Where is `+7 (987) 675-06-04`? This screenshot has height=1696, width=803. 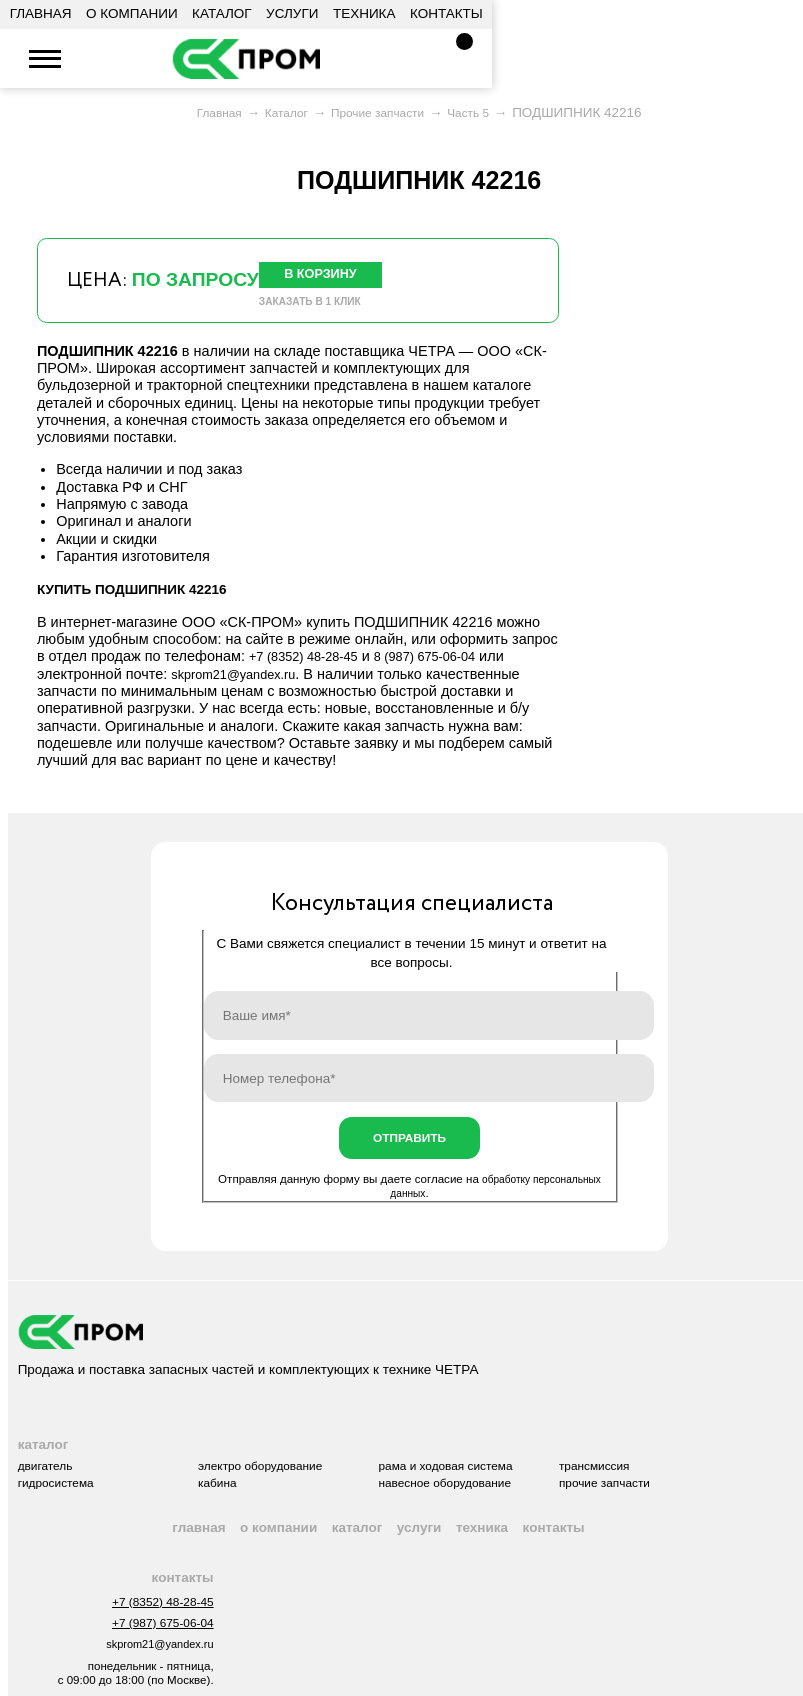
+7 (987) 675-06-04 is located at coordinates (156, 1656).